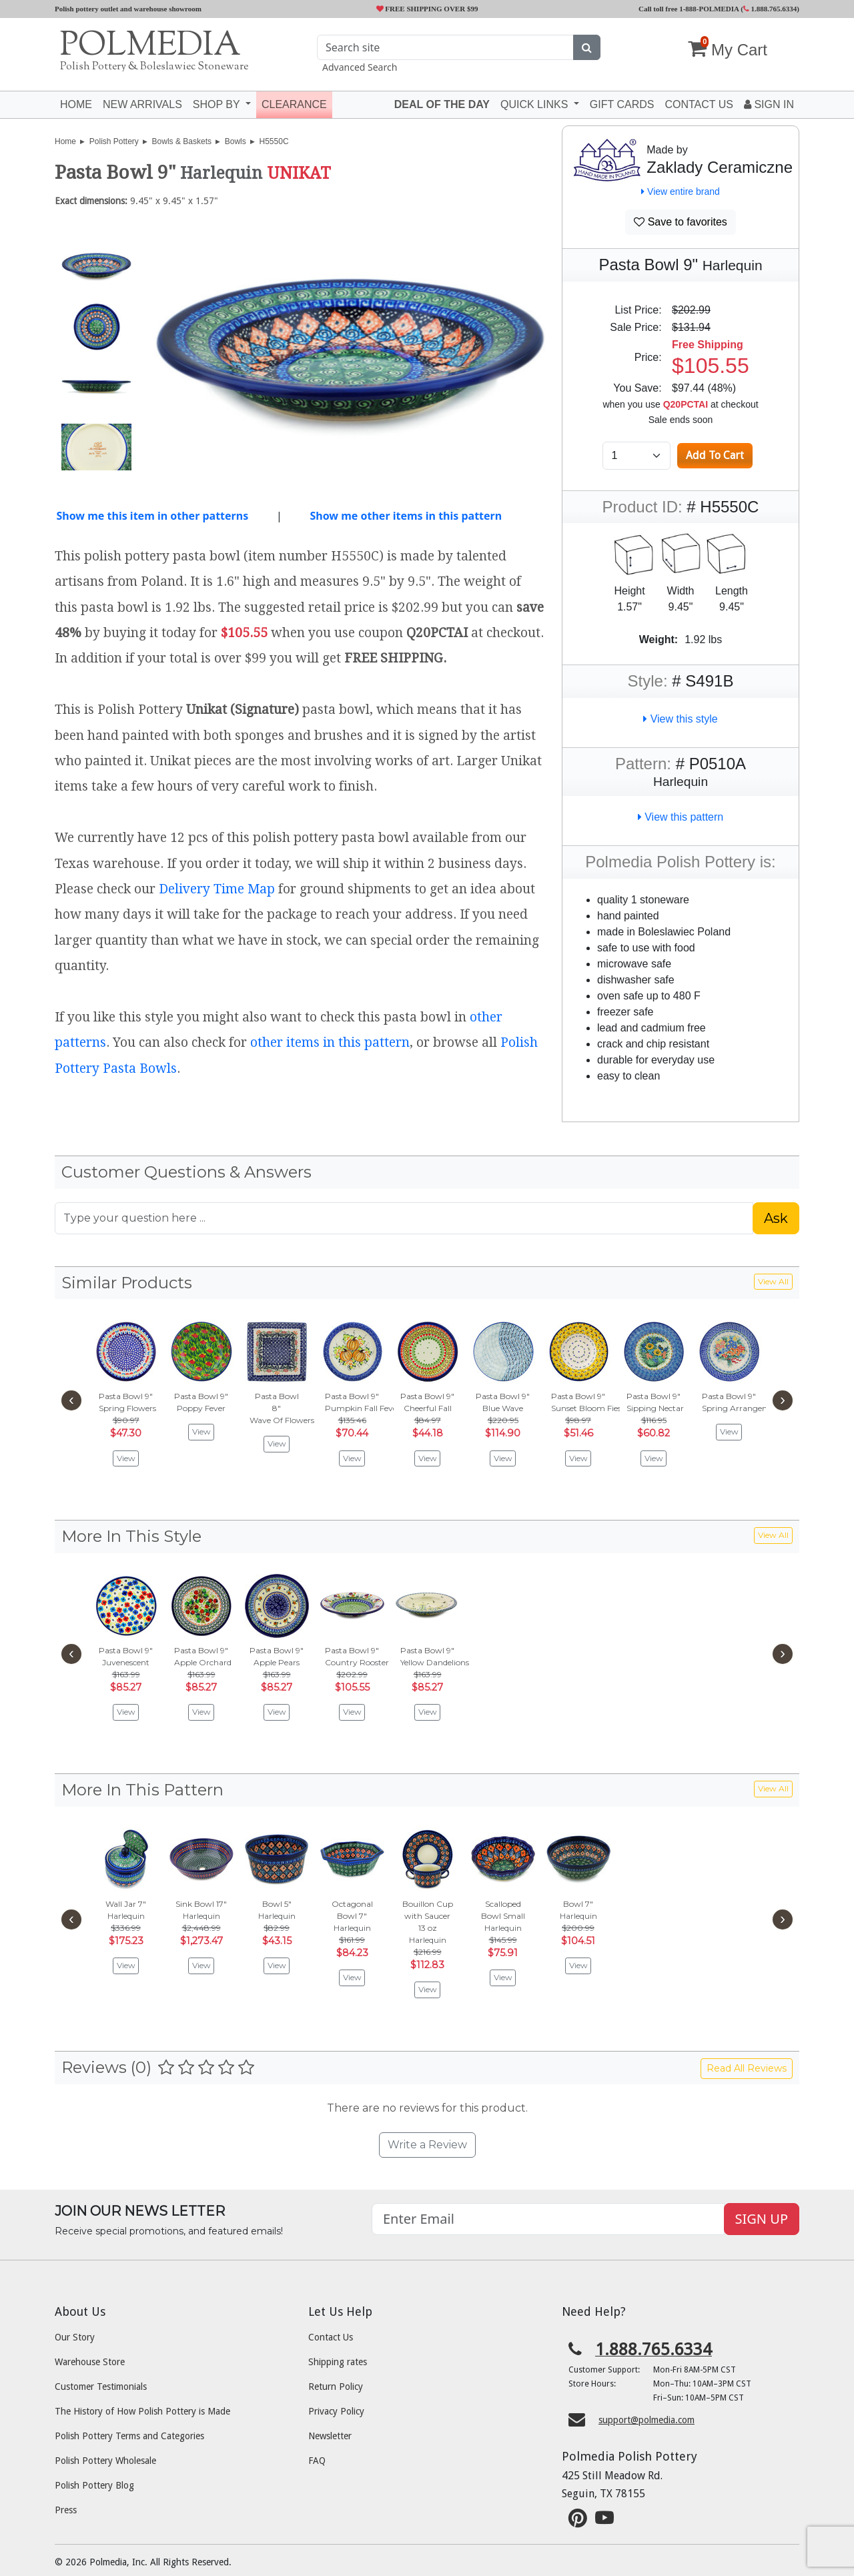  Describe the element at coordinates (330, 2337) in the screenshot. I see `Contact Us` at that location.